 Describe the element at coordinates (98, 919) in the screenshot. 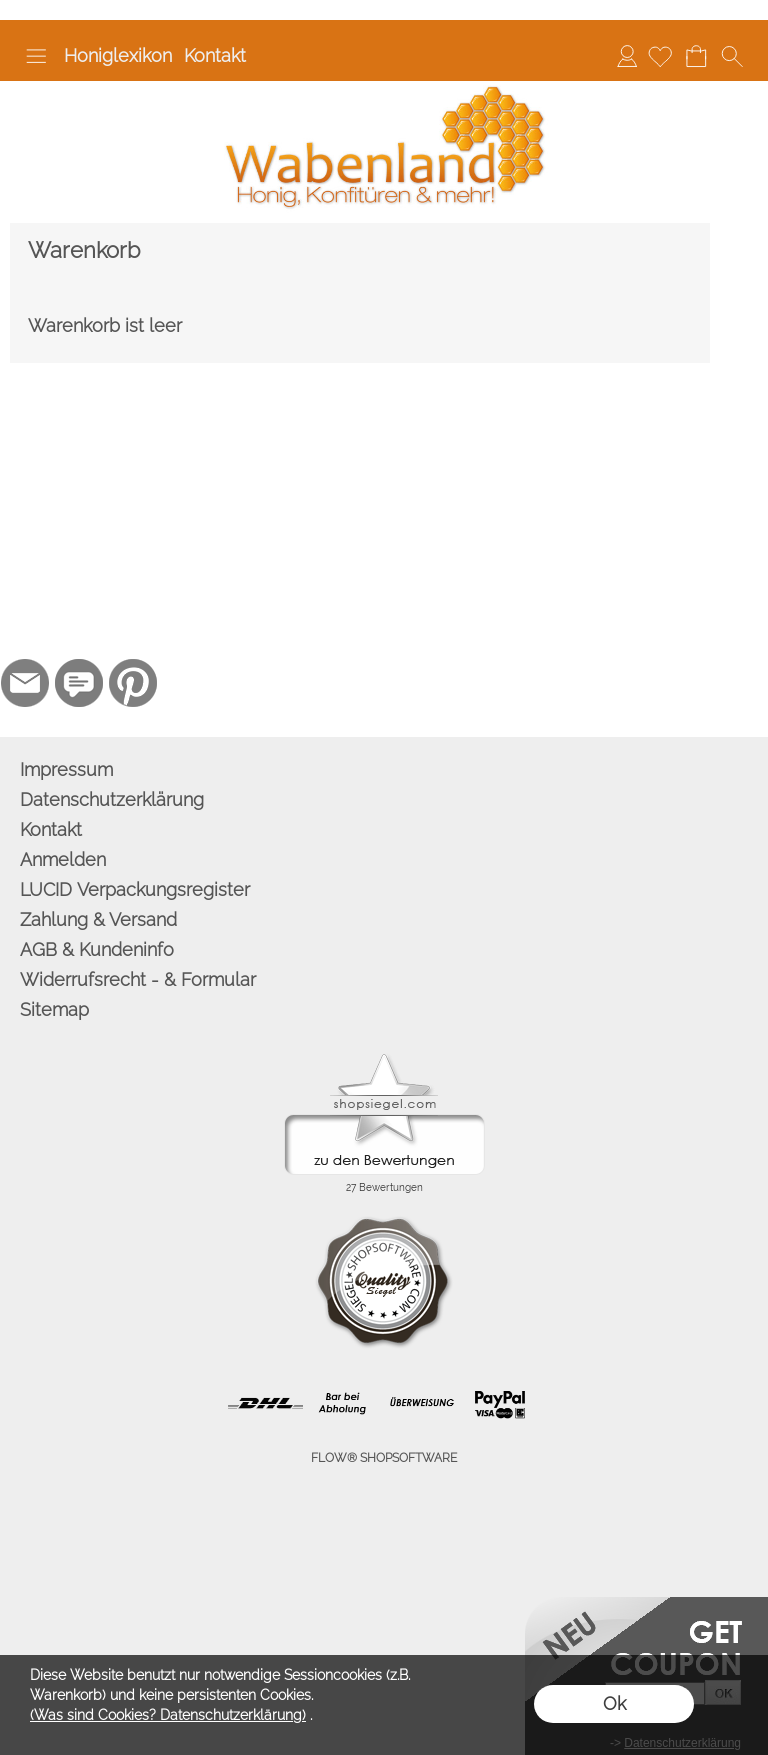

I see `Zahlung & Versand` at that location.